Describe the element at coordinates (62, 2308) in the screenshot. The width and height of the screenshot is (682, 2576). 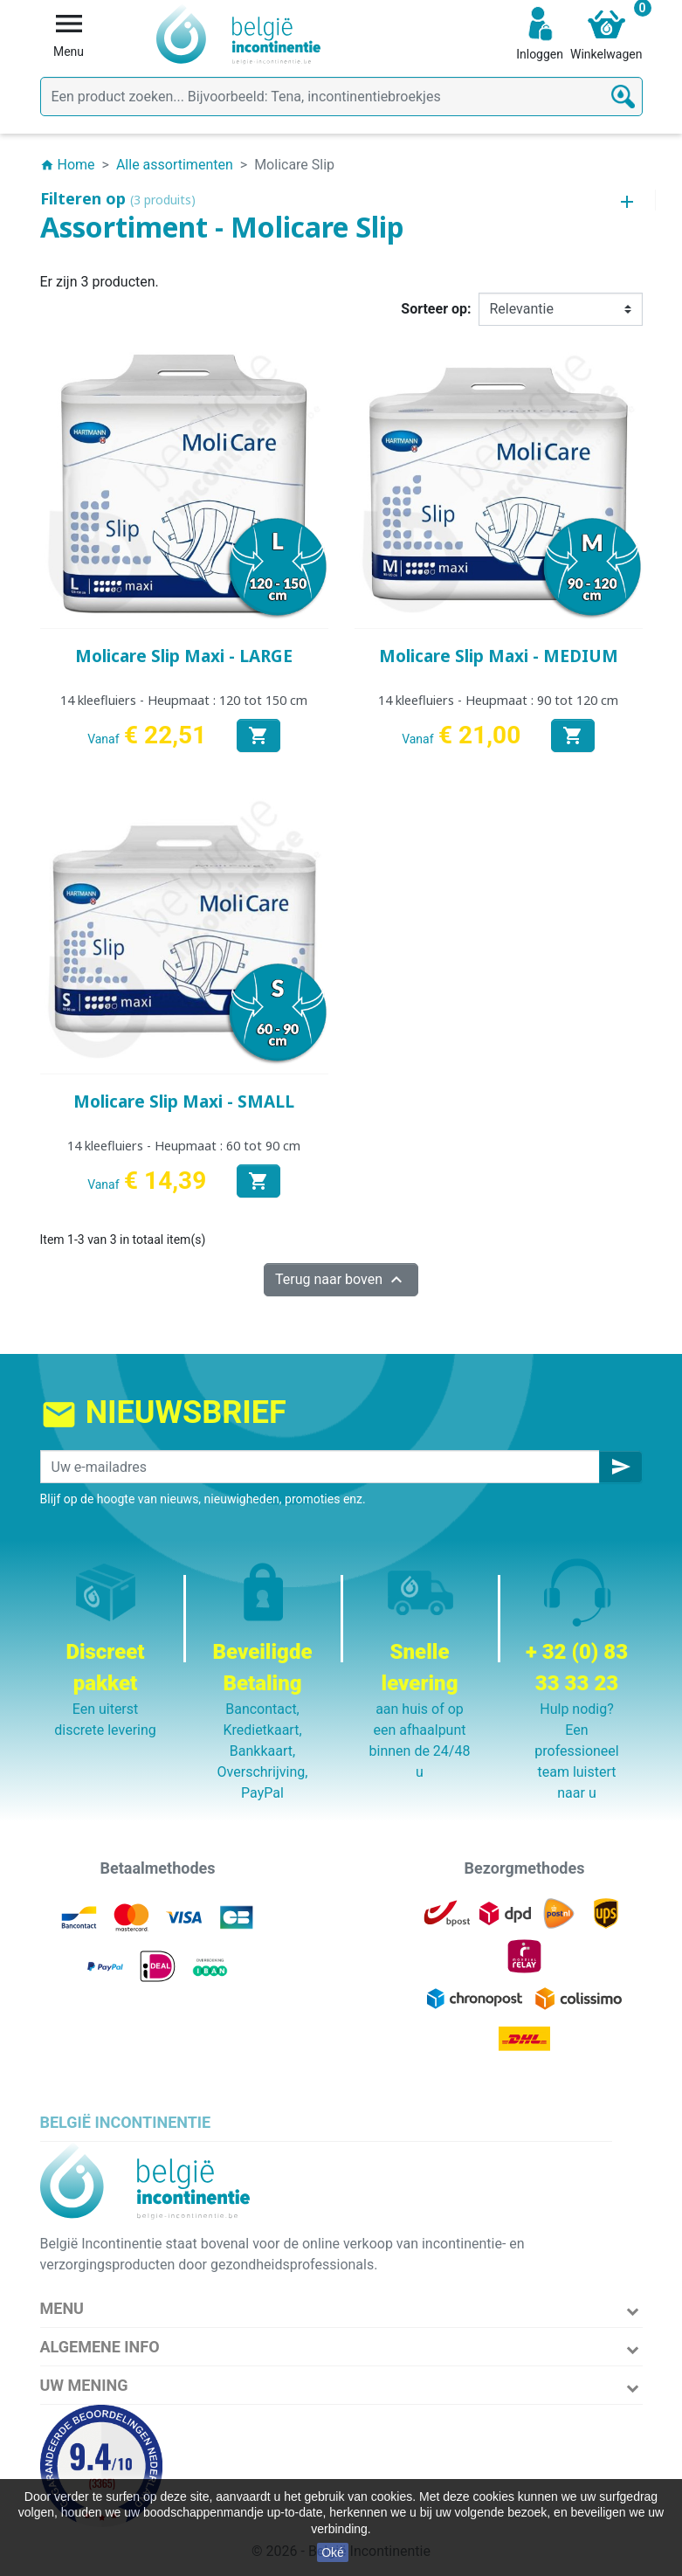
I see `Menu` at that location.